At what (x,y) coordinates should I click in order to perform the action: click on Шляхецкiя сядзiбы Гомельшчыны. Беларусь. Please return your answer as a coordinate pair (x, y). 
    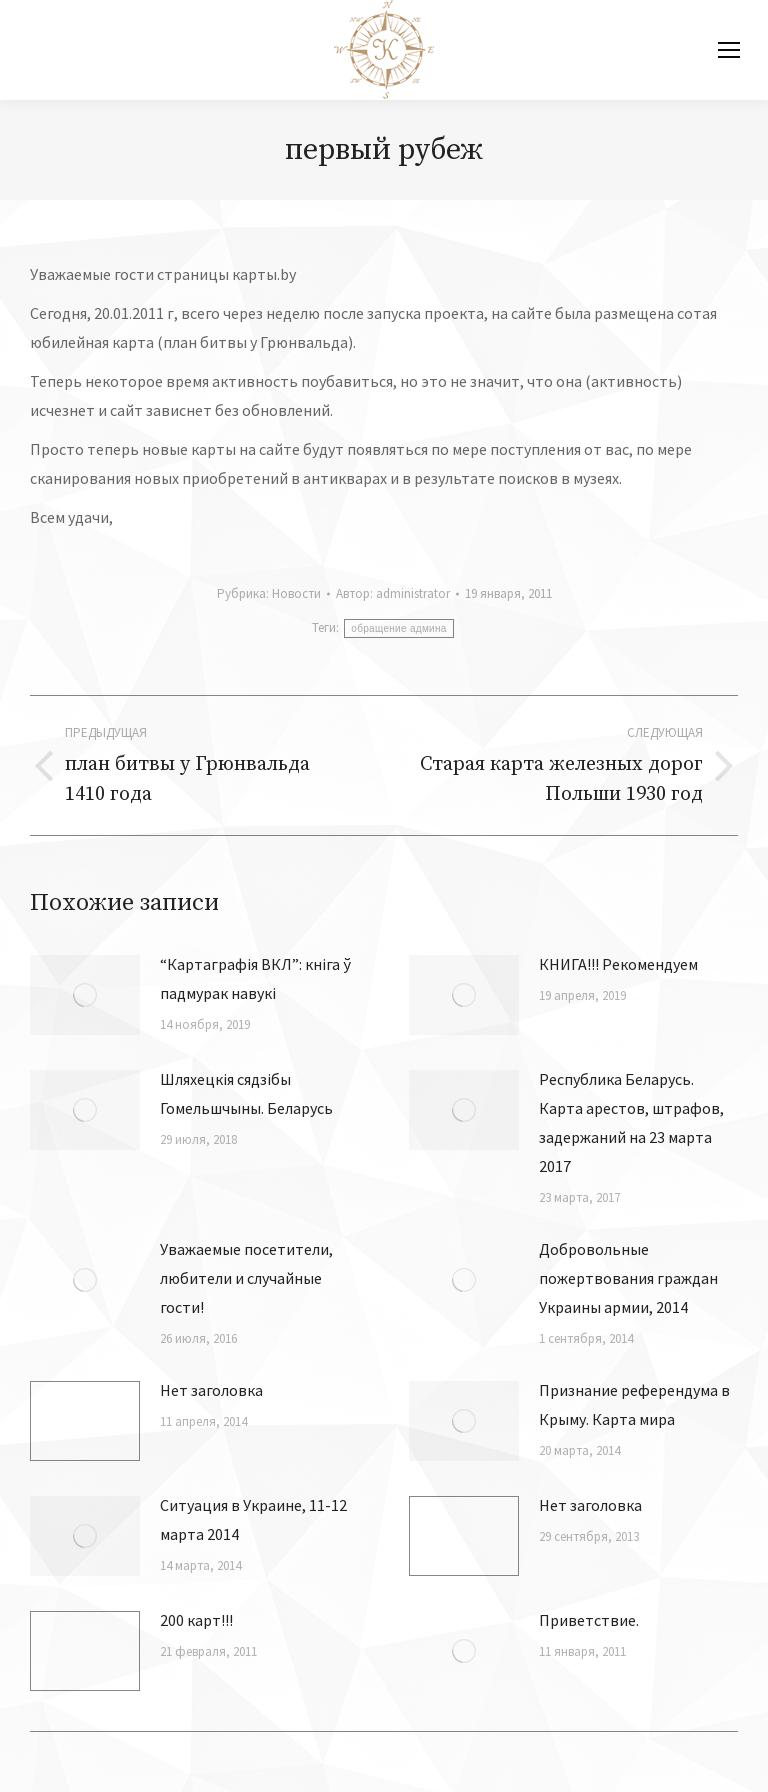
    Looking at the image, I should click on (246, 1093).